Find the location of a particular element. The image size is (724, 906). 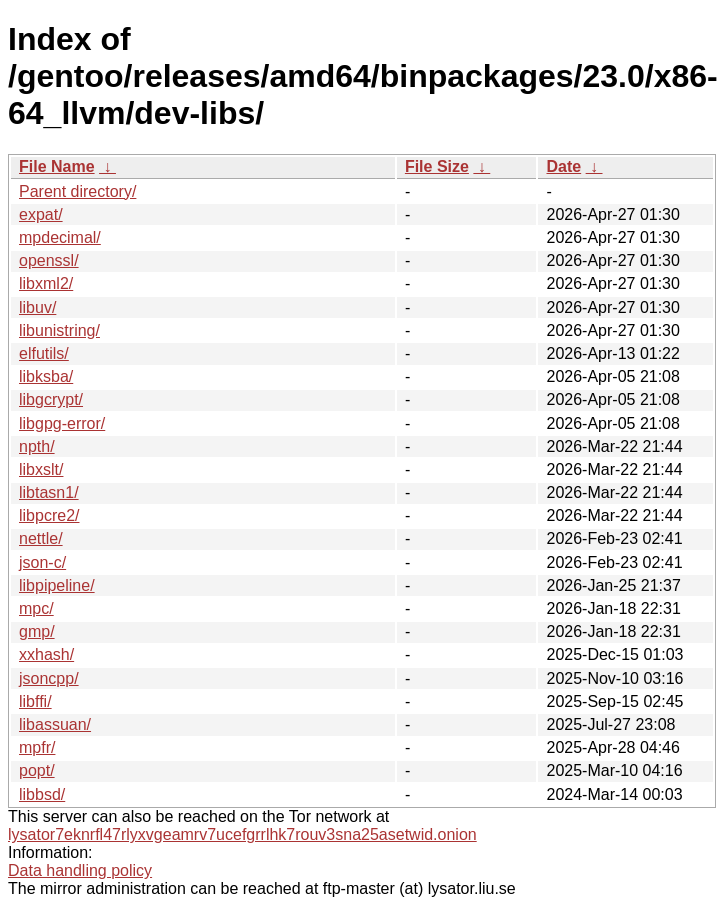

libtasn1/ is located at coordinates (49, 492).